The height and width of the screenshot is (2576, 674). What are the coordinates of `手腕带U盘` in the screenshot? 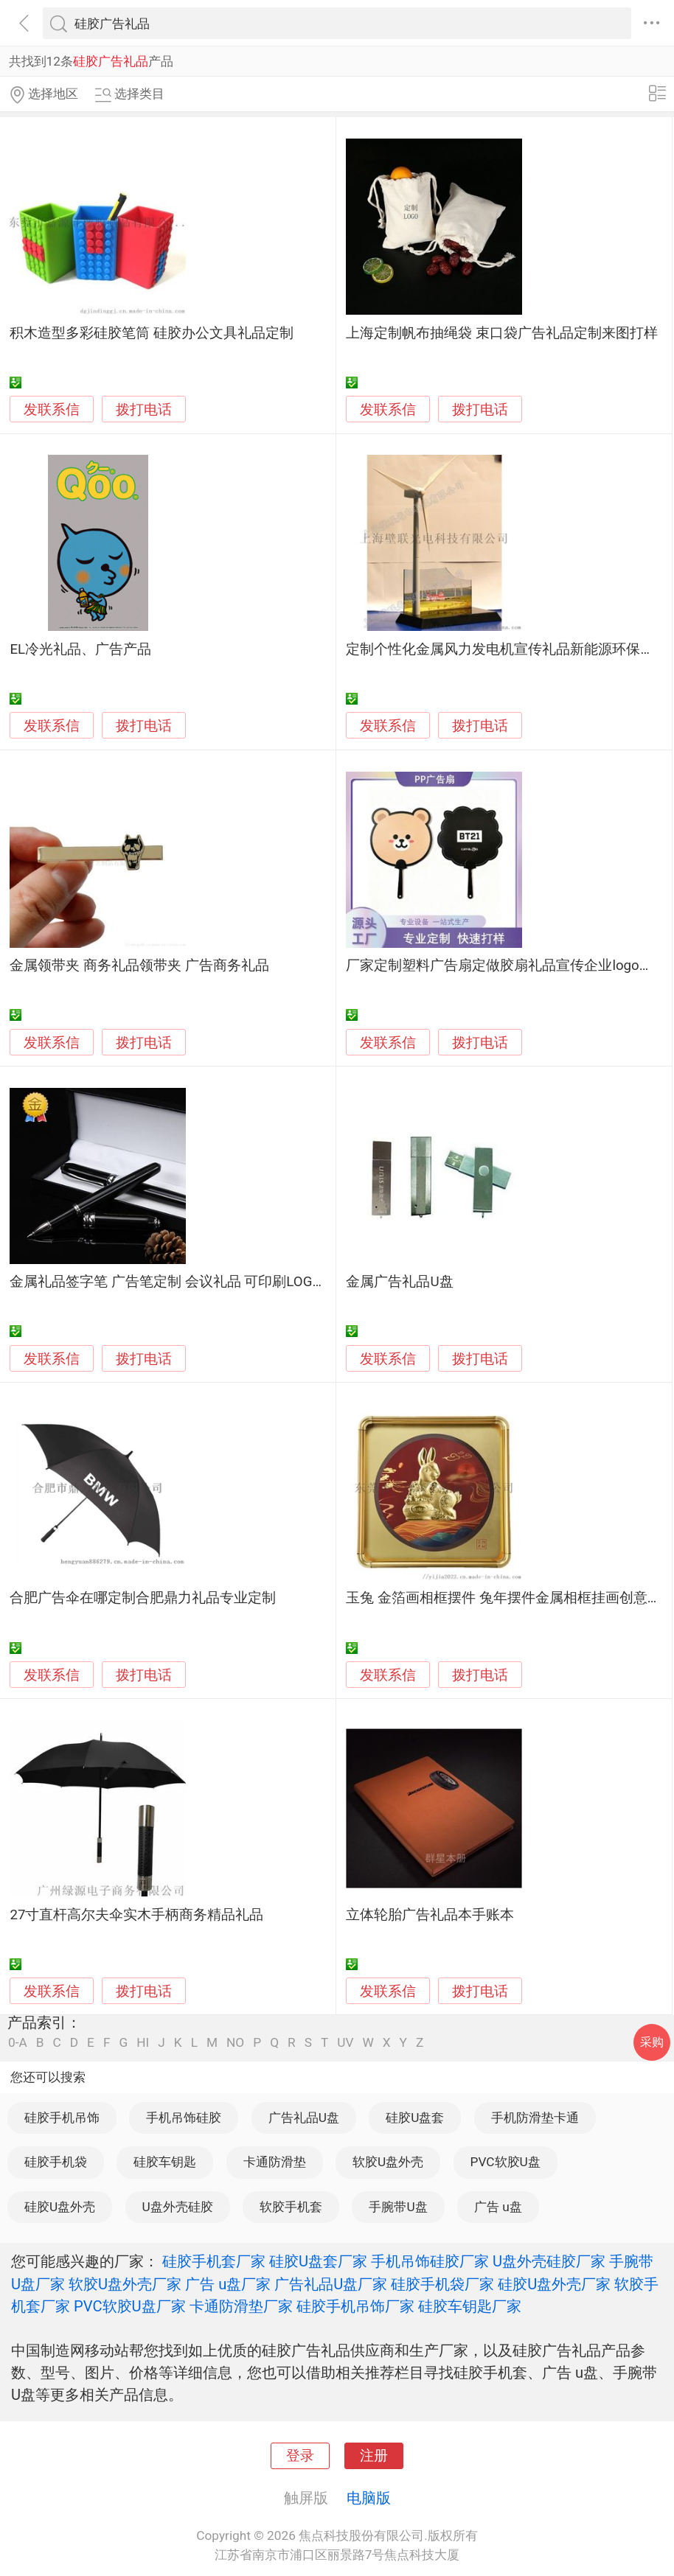 It's located at (398, 2206).